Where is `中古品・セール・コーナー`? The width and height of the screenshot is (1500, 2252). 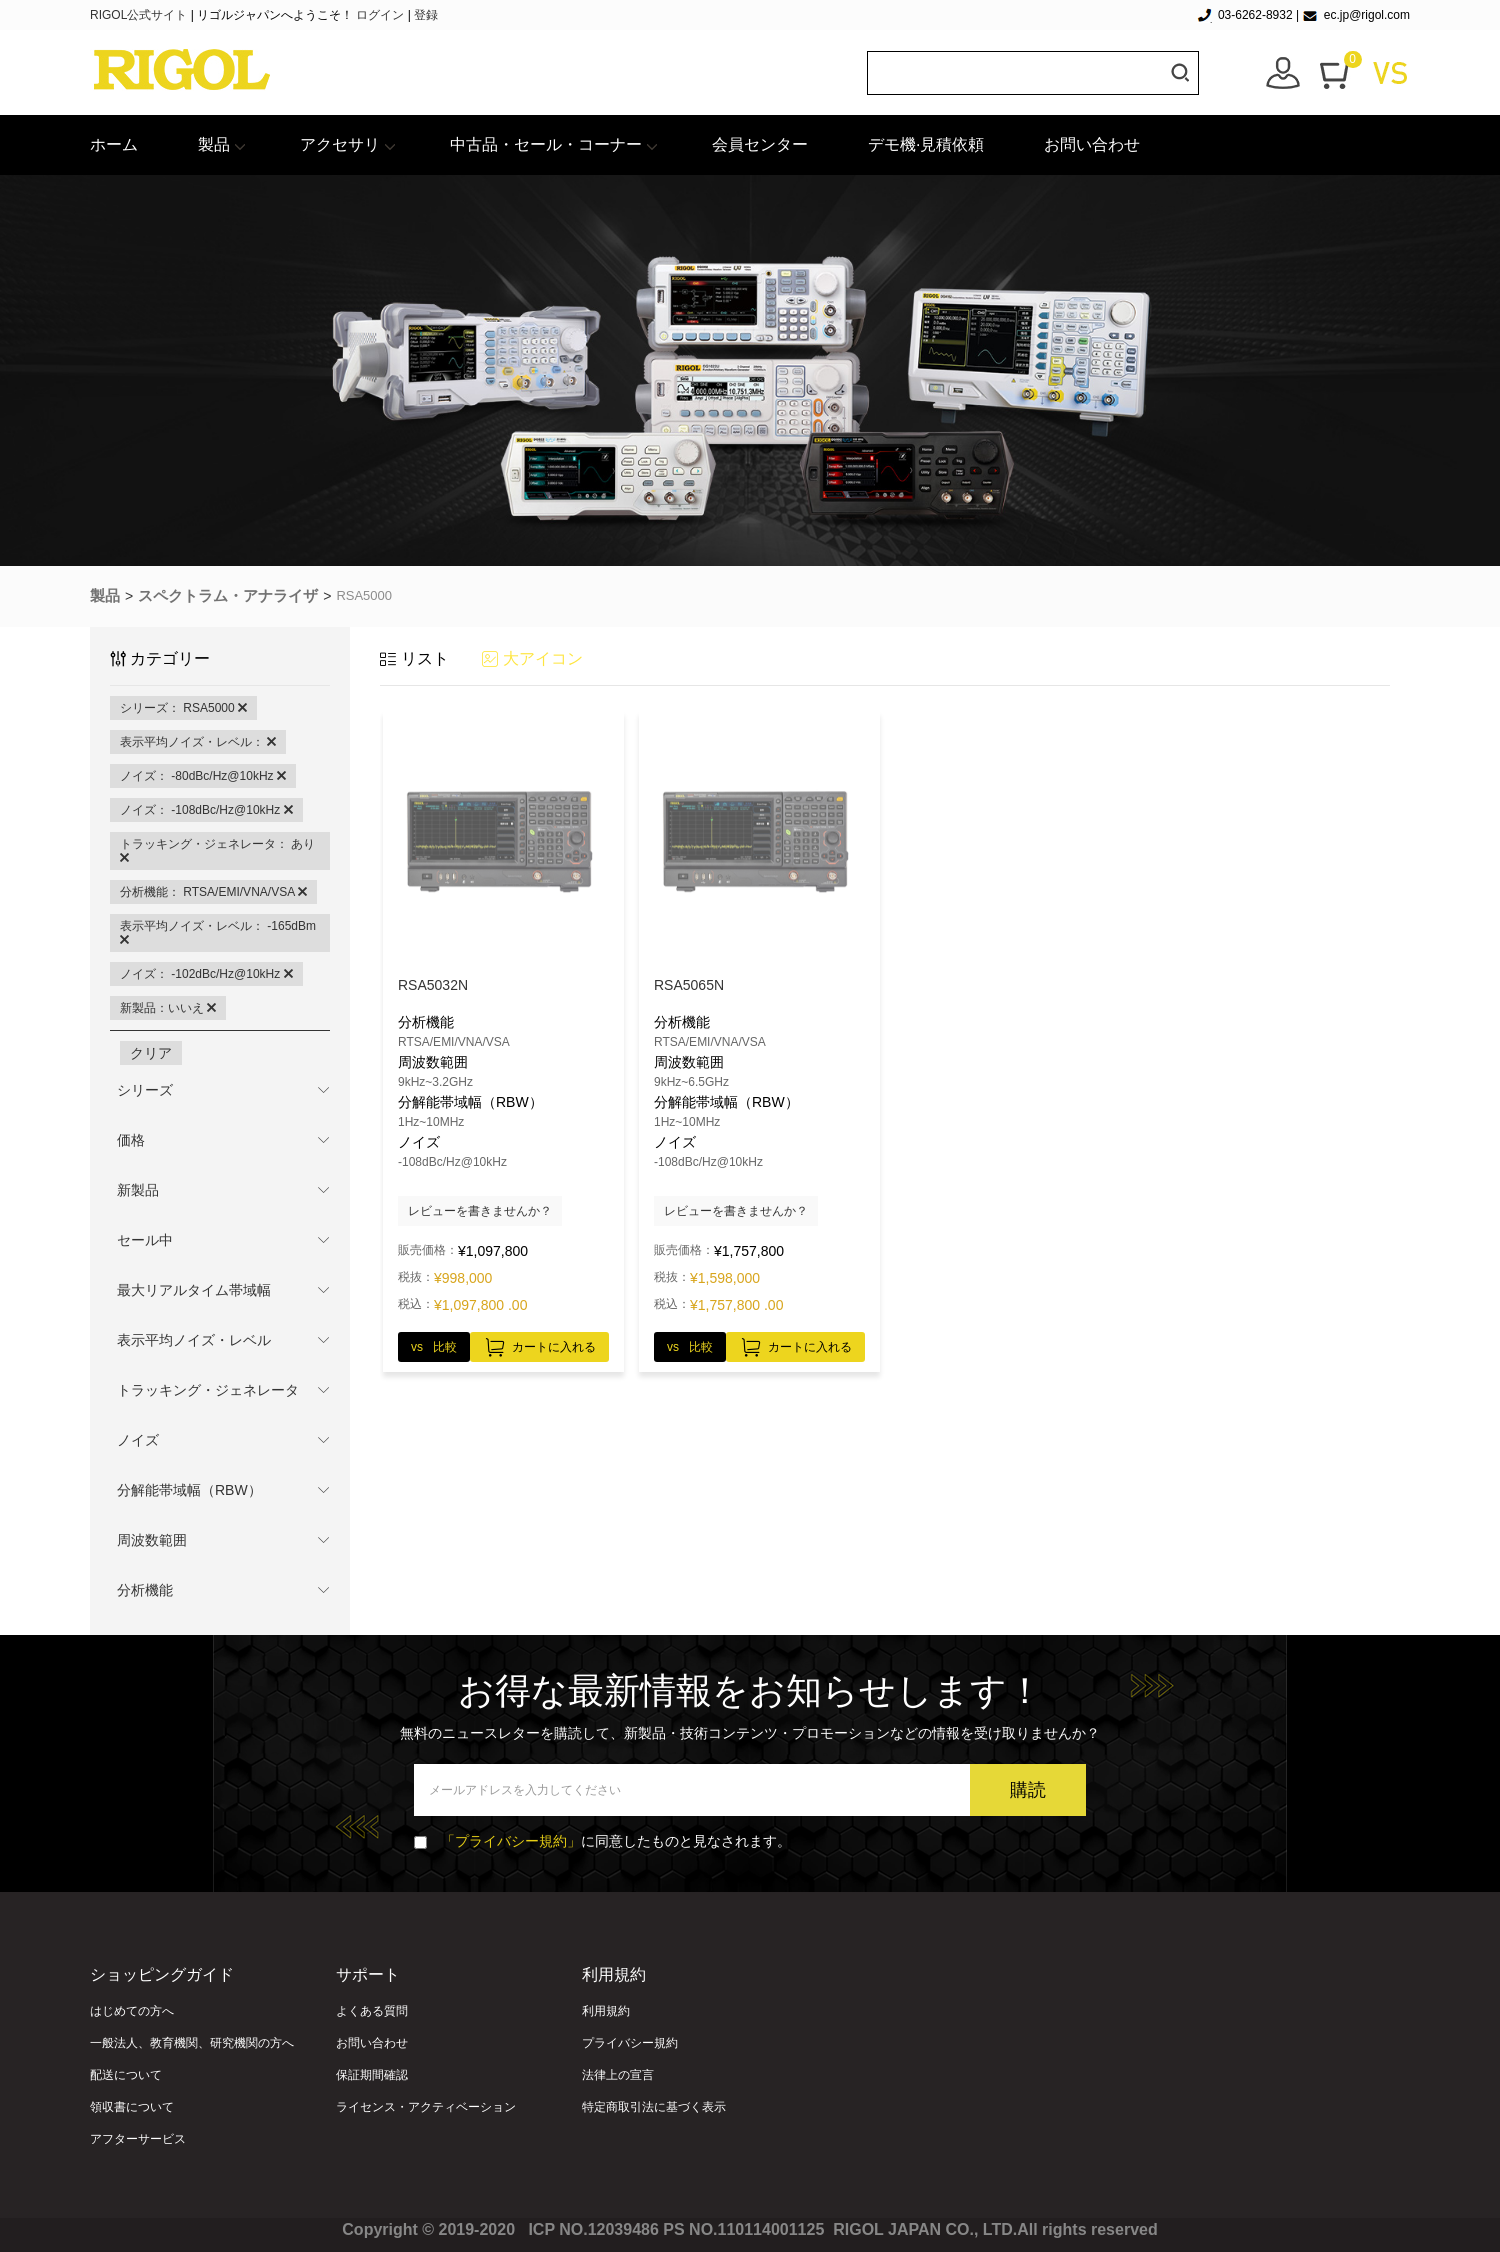 中古品・セール・コーナー is located at coordinates (546, 144).